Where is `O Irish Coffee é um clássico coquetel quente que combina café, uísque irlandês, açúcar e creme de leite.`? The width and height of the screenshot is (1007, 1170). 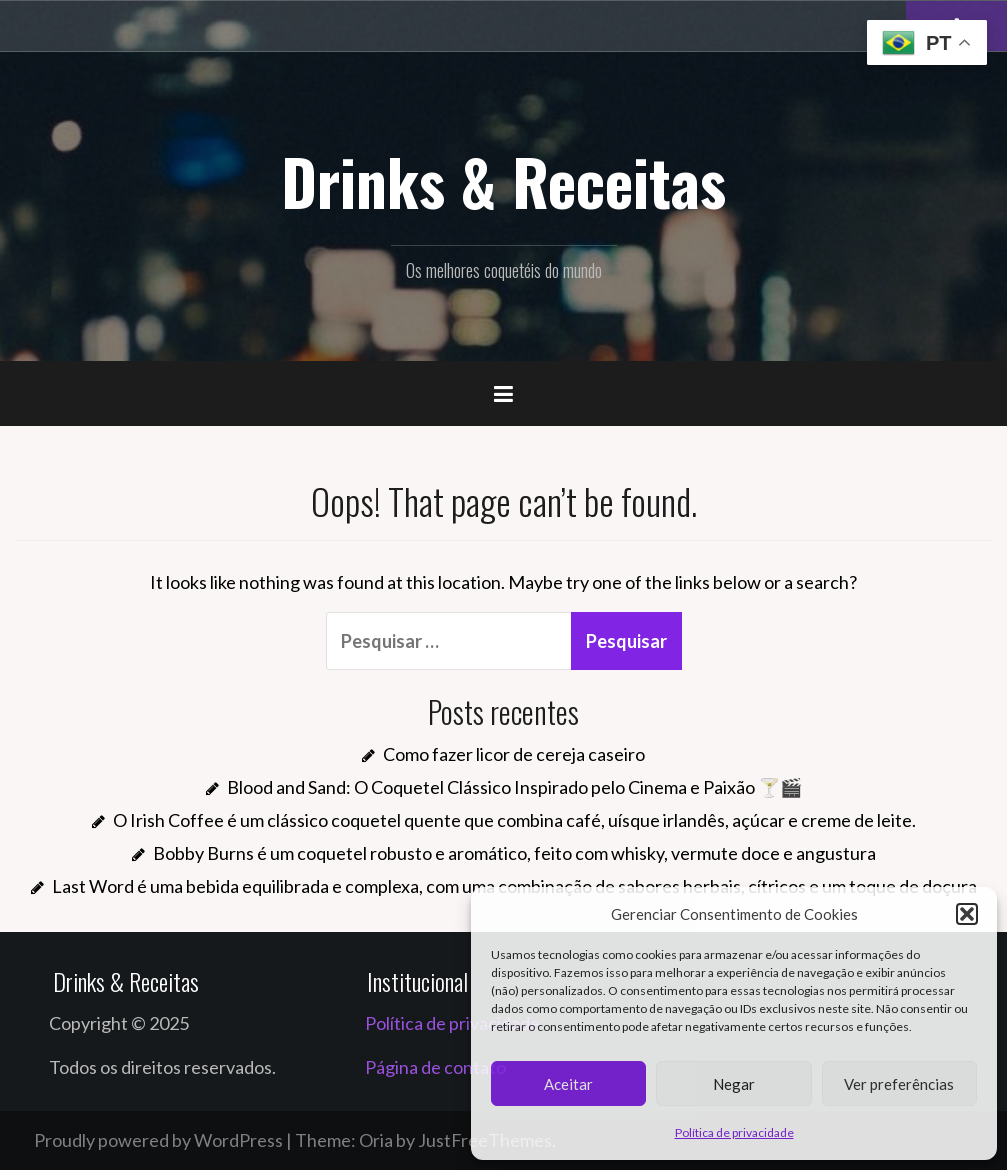 O Irish Coffee é um clássico coquetel quente que combina café, uísque irlandês, açúcar e creme de leite. is located at coordinates (514, 820).